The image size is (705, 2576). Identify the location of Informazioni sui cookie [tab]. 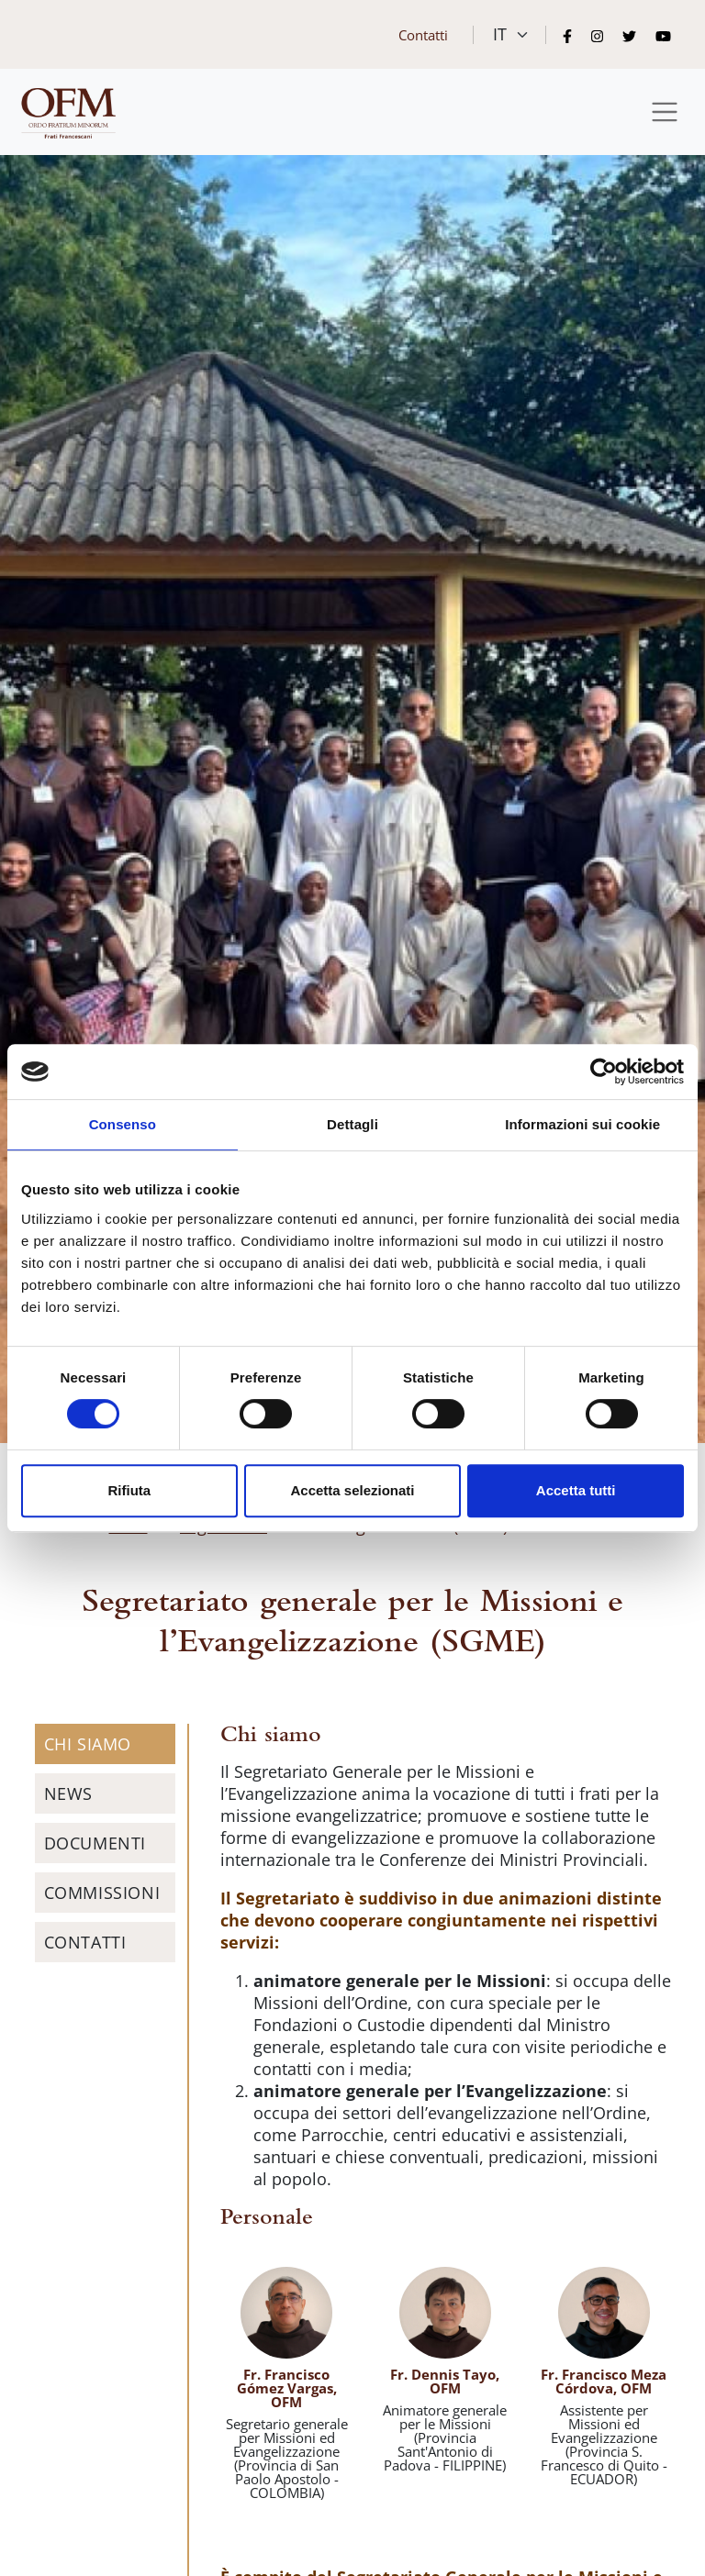
(582, 1124).